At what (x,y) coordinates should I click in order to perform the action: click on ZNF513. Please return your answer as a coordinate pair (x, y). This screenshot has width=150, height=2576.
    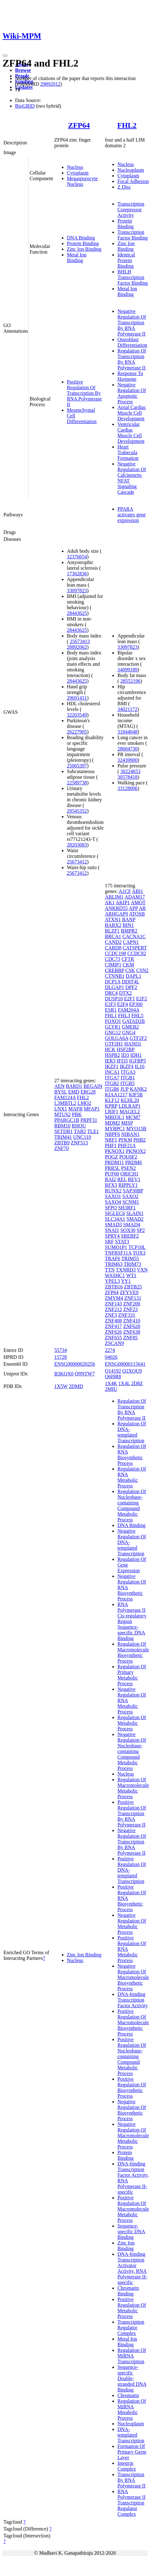
    Looking at the image, I should click on (79, 1142).